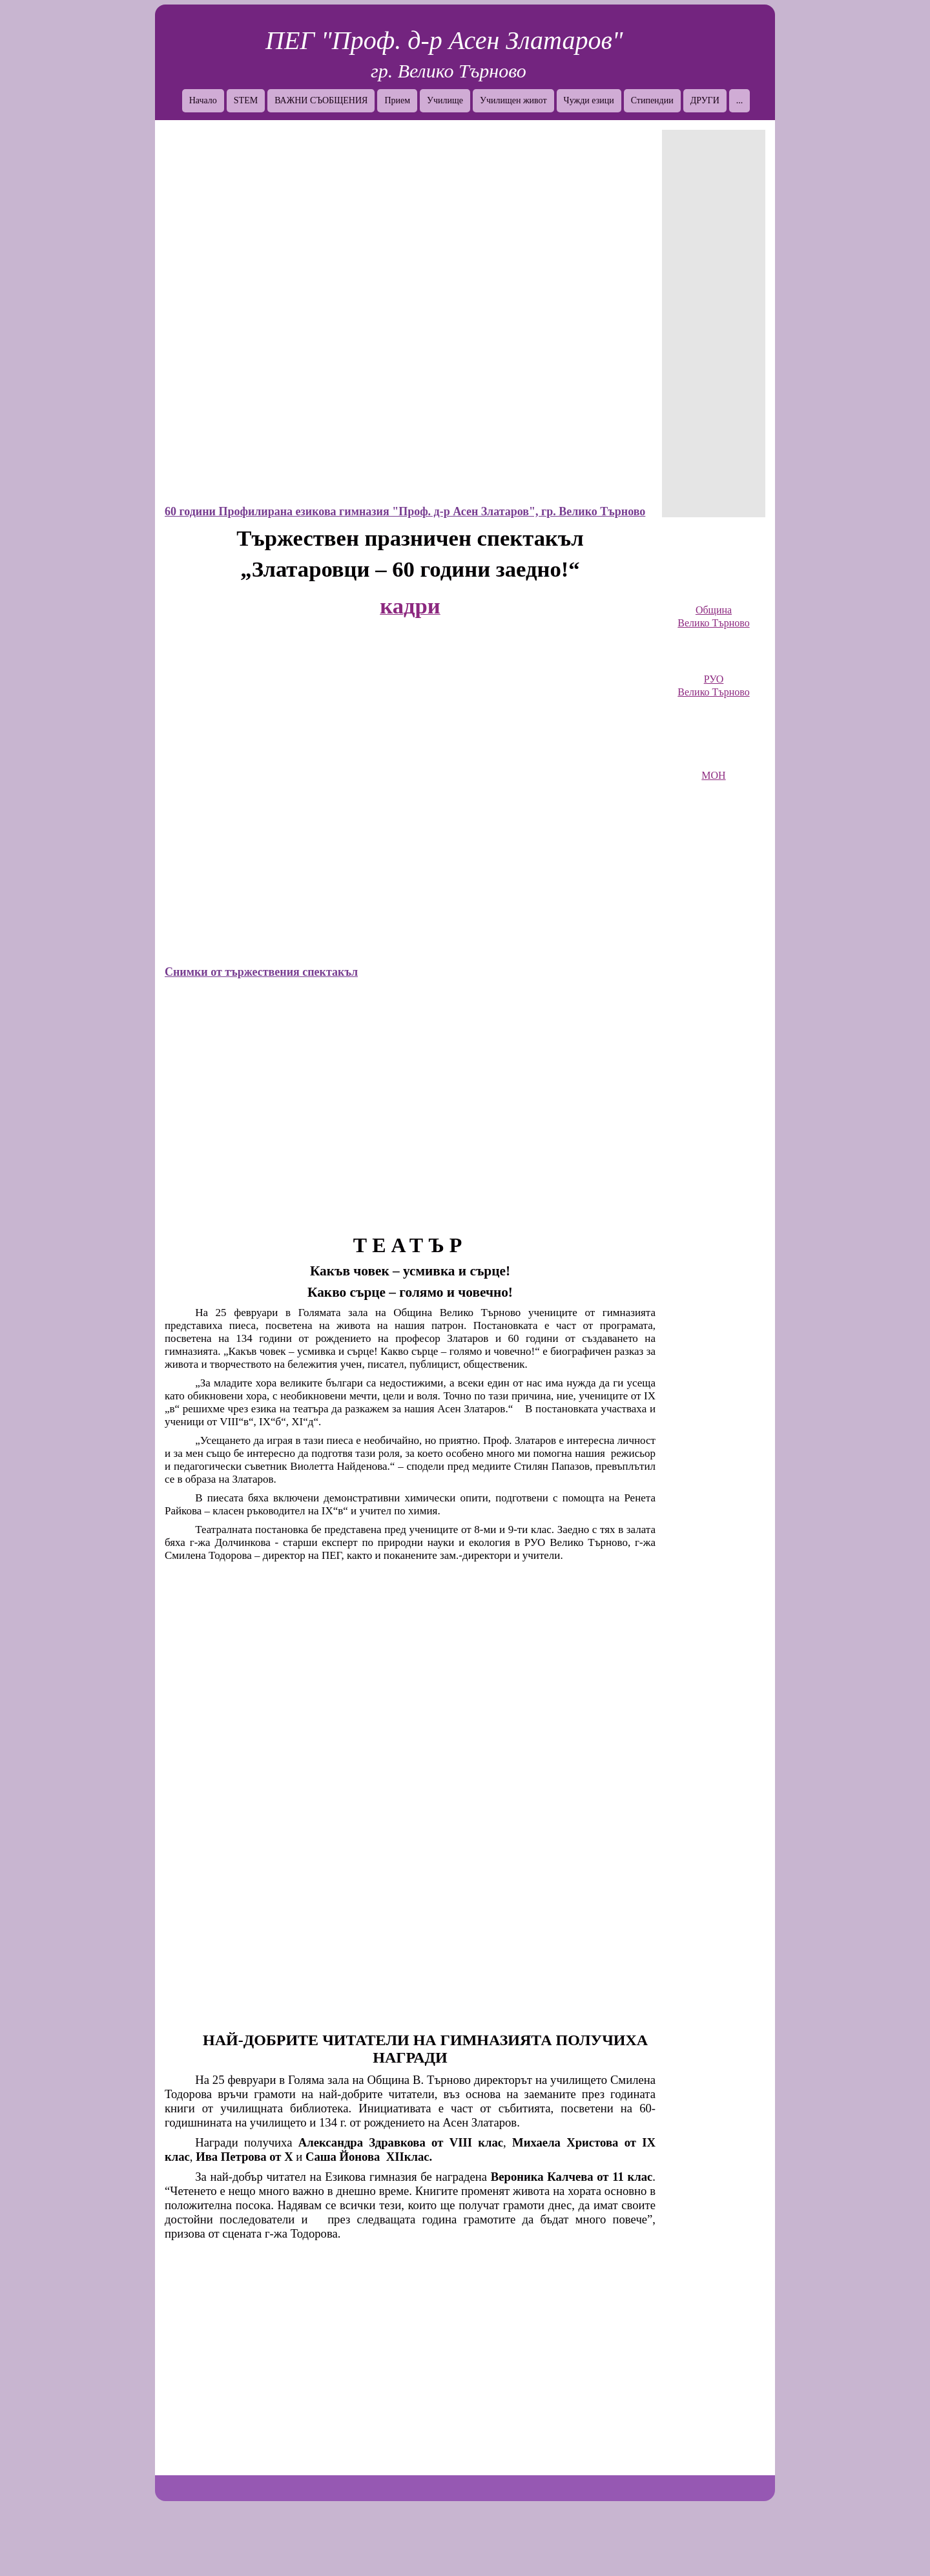 The image size is (930, 2576). What do you see at coordinates (589, 100) in the screenshot?
I see `Чужди езици` at bounding box center [589, 100].